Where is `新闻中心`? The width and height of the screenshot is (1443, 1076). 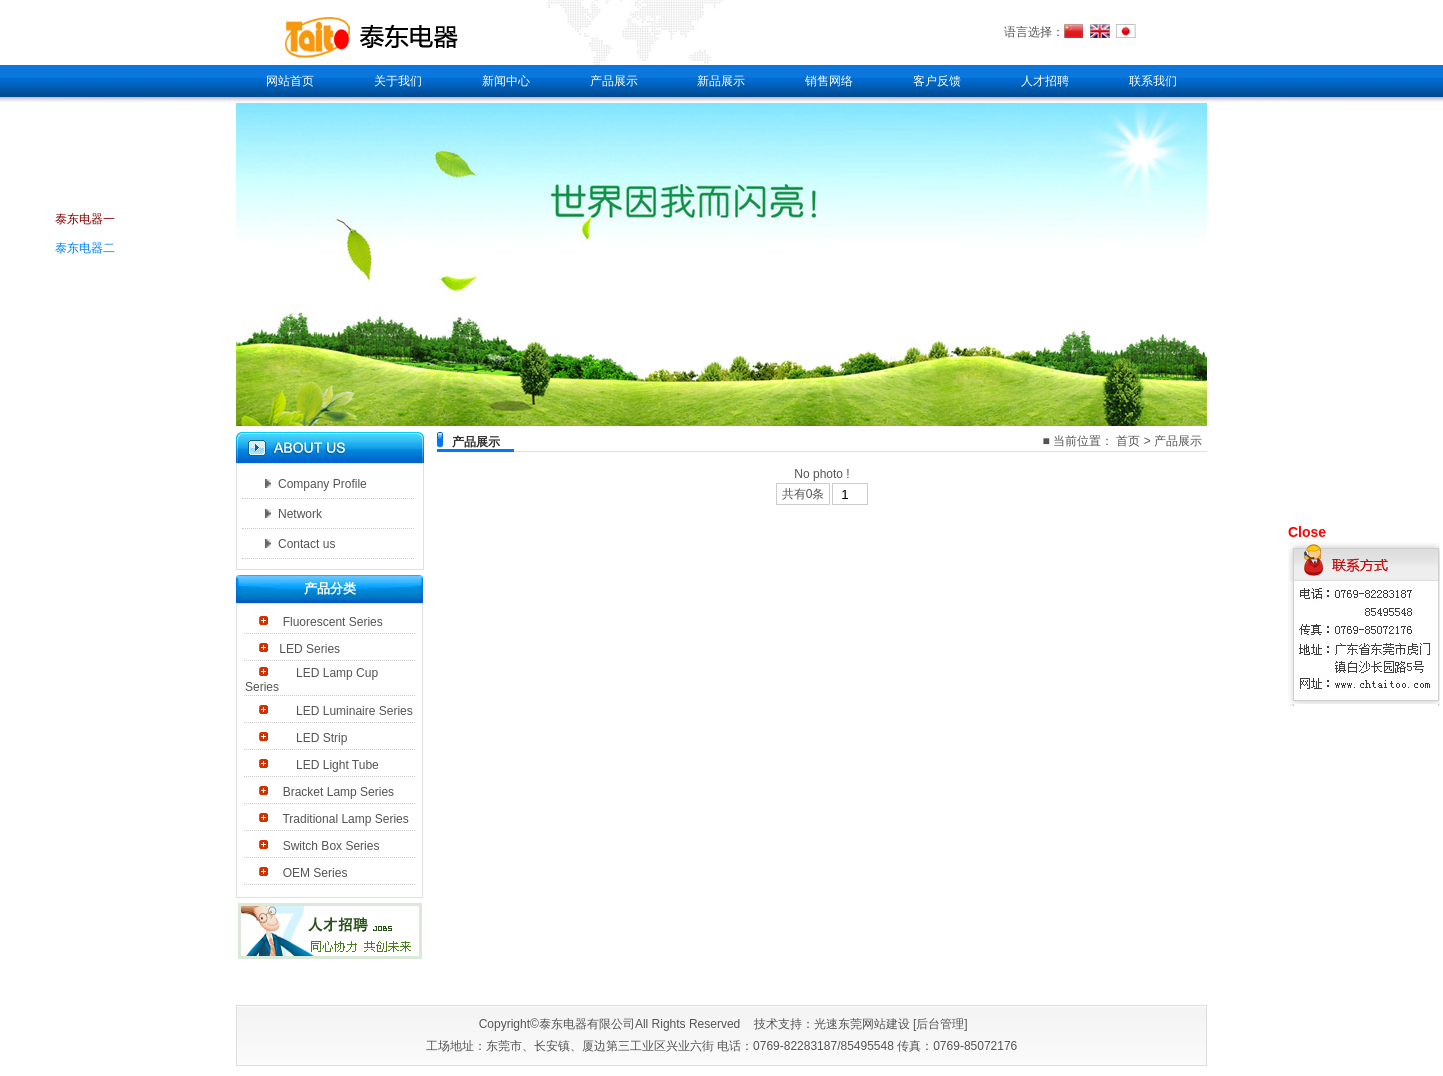 新闻中心 is located at coordinates (506, 81).